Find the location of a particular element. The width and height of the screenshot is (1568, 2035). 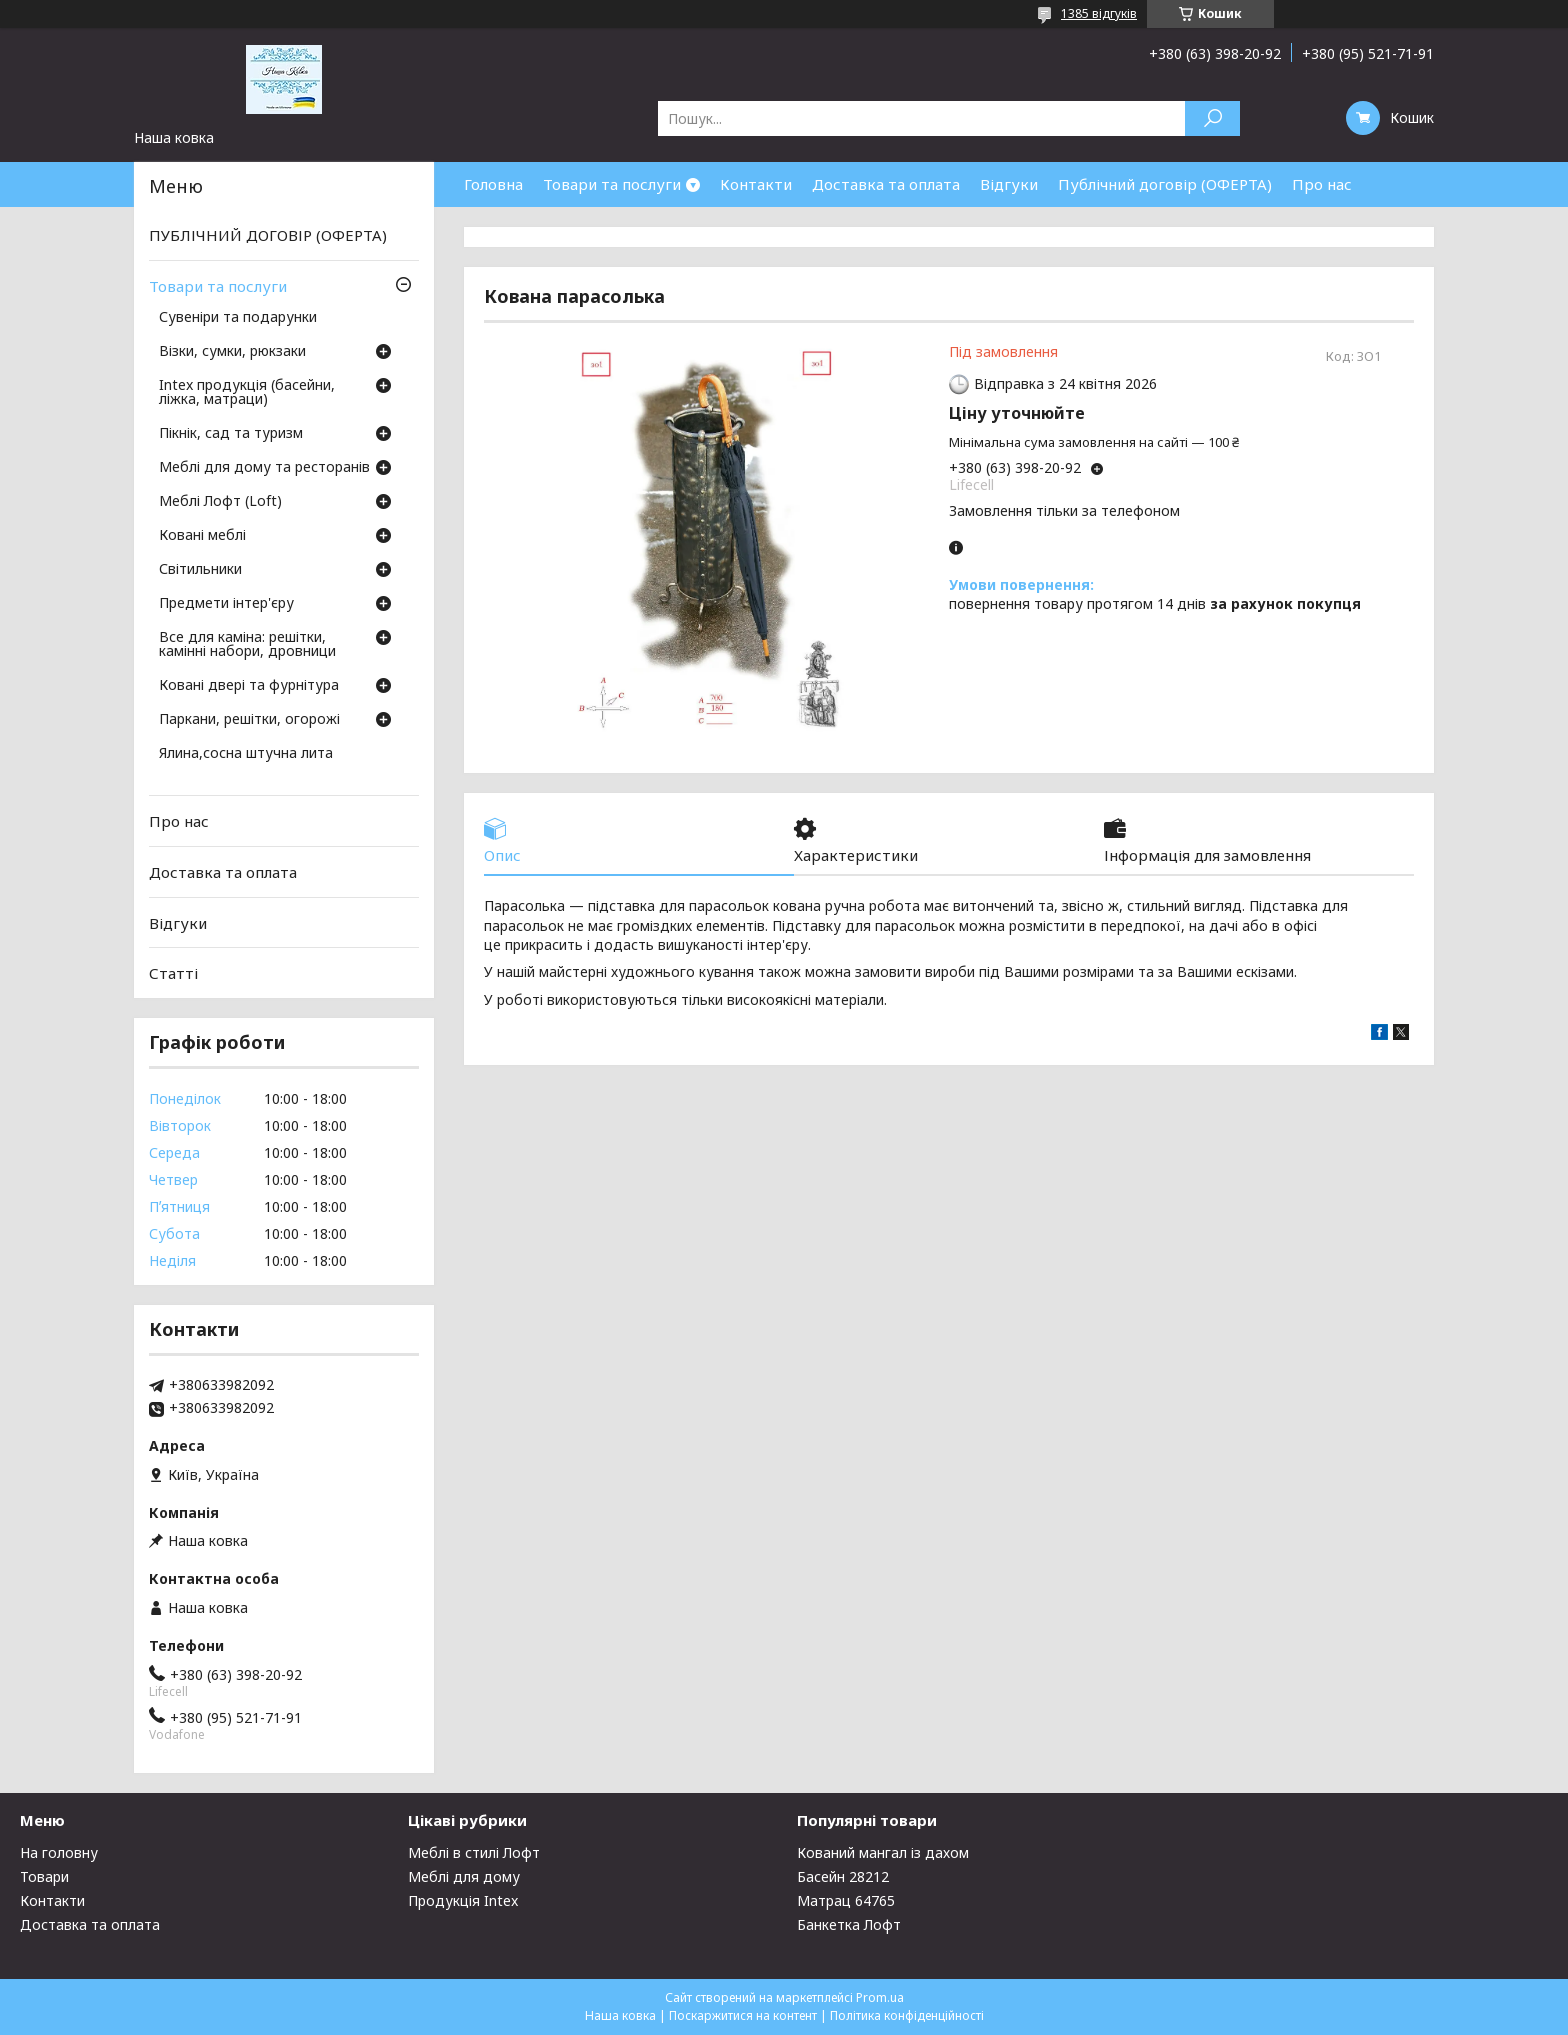

Товари та послуги is located at coordinates (612, 184).